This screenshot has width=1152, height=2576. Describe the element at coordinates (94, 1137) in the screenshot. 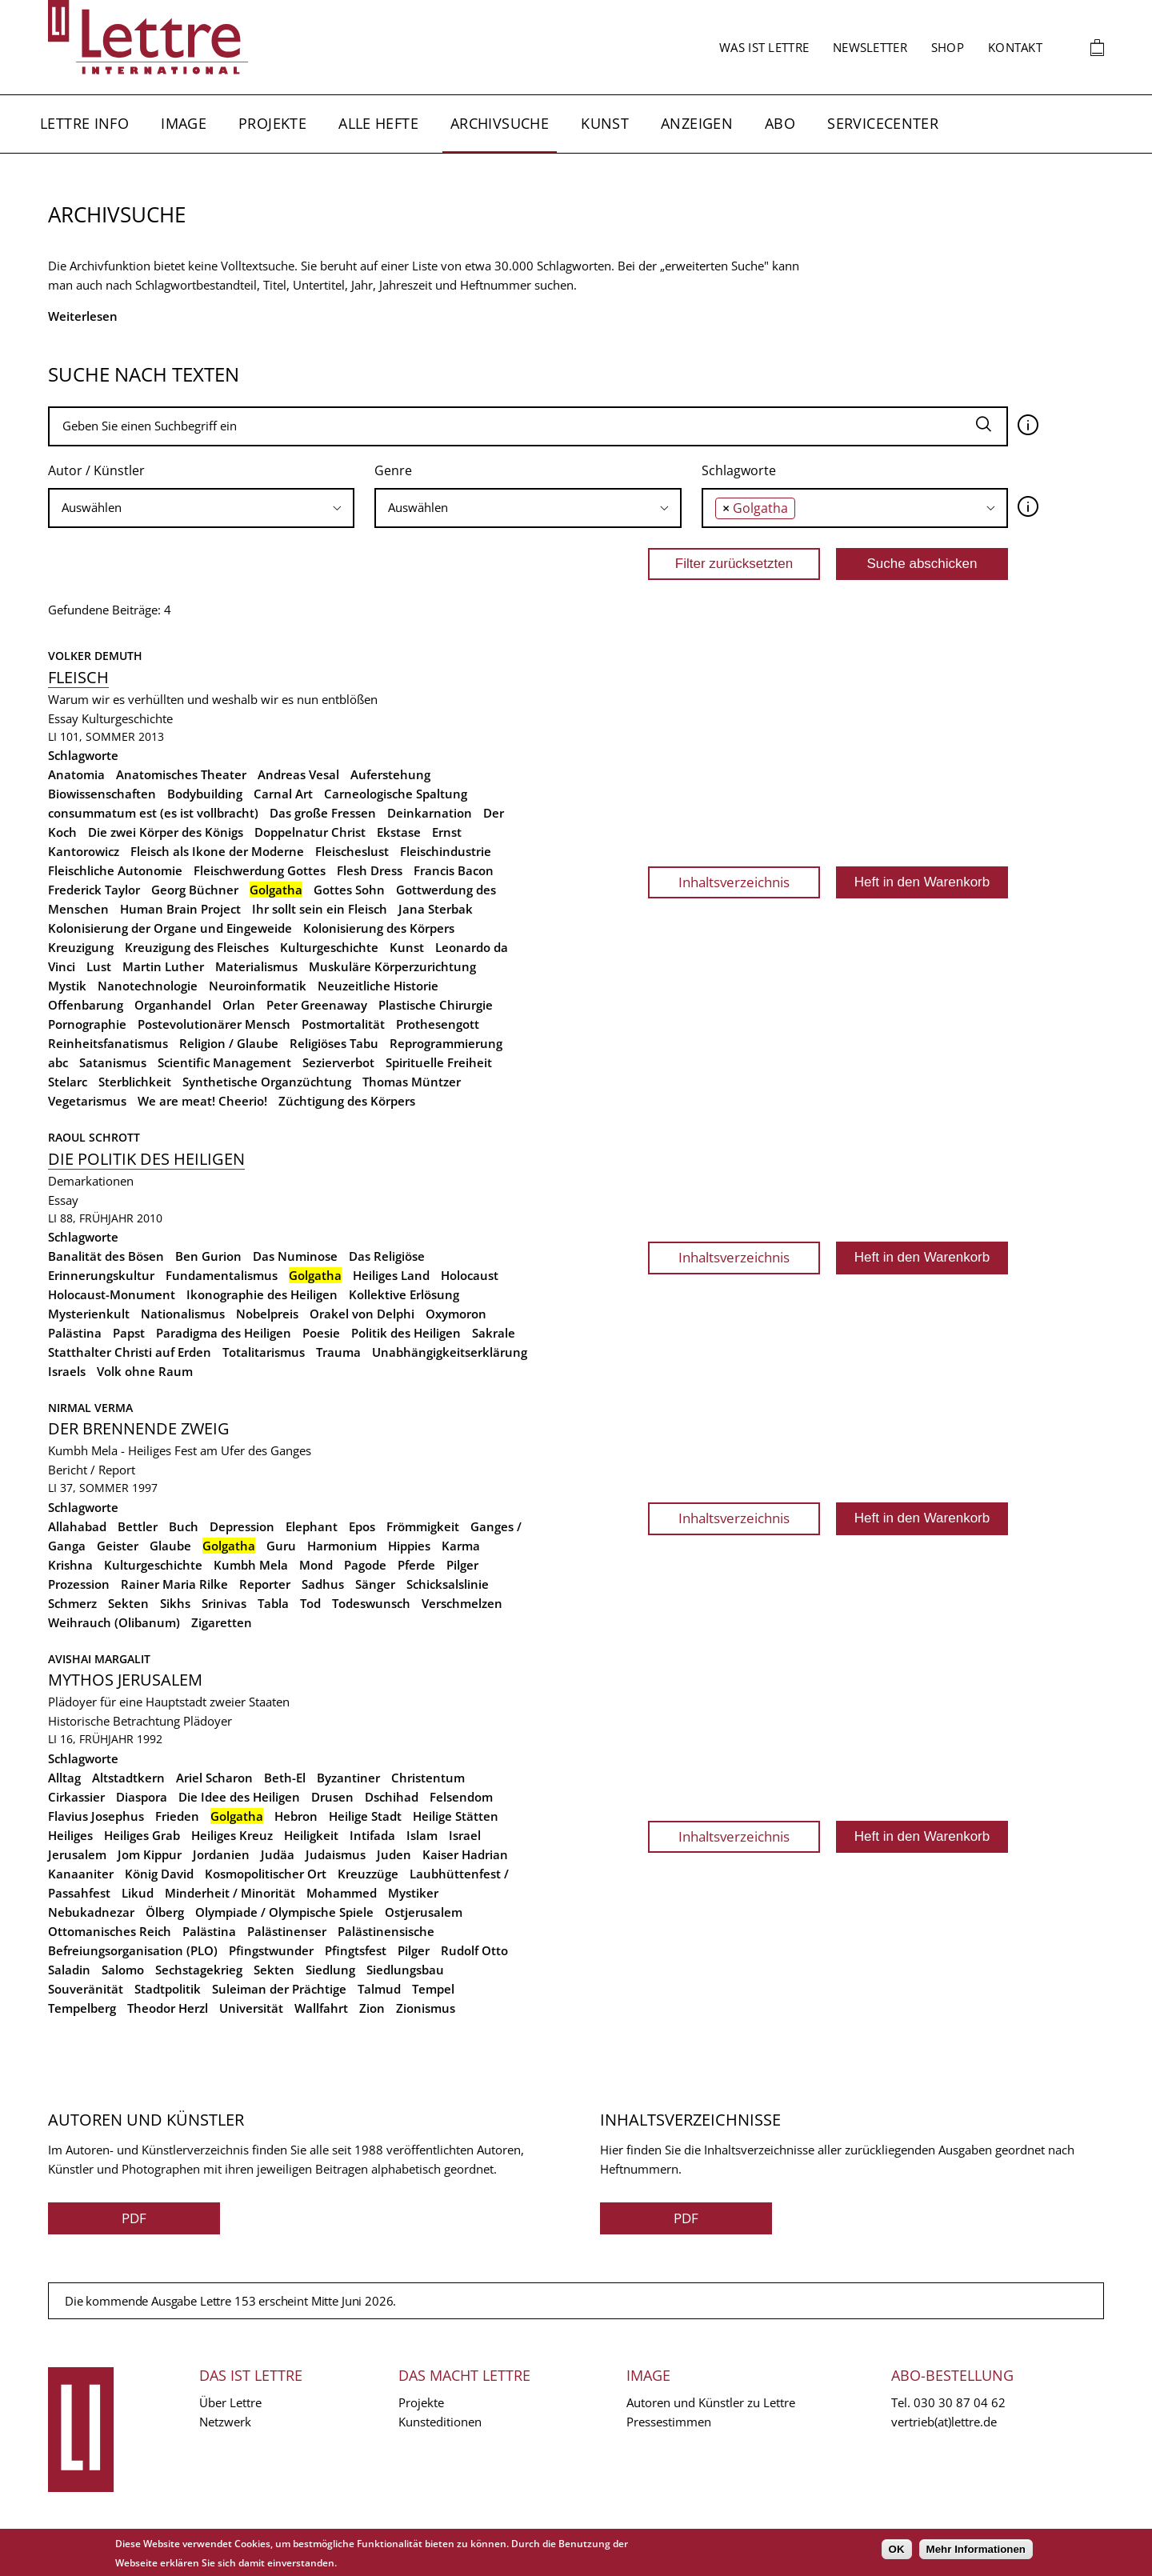

I see `Raoul Schrott` at that location.